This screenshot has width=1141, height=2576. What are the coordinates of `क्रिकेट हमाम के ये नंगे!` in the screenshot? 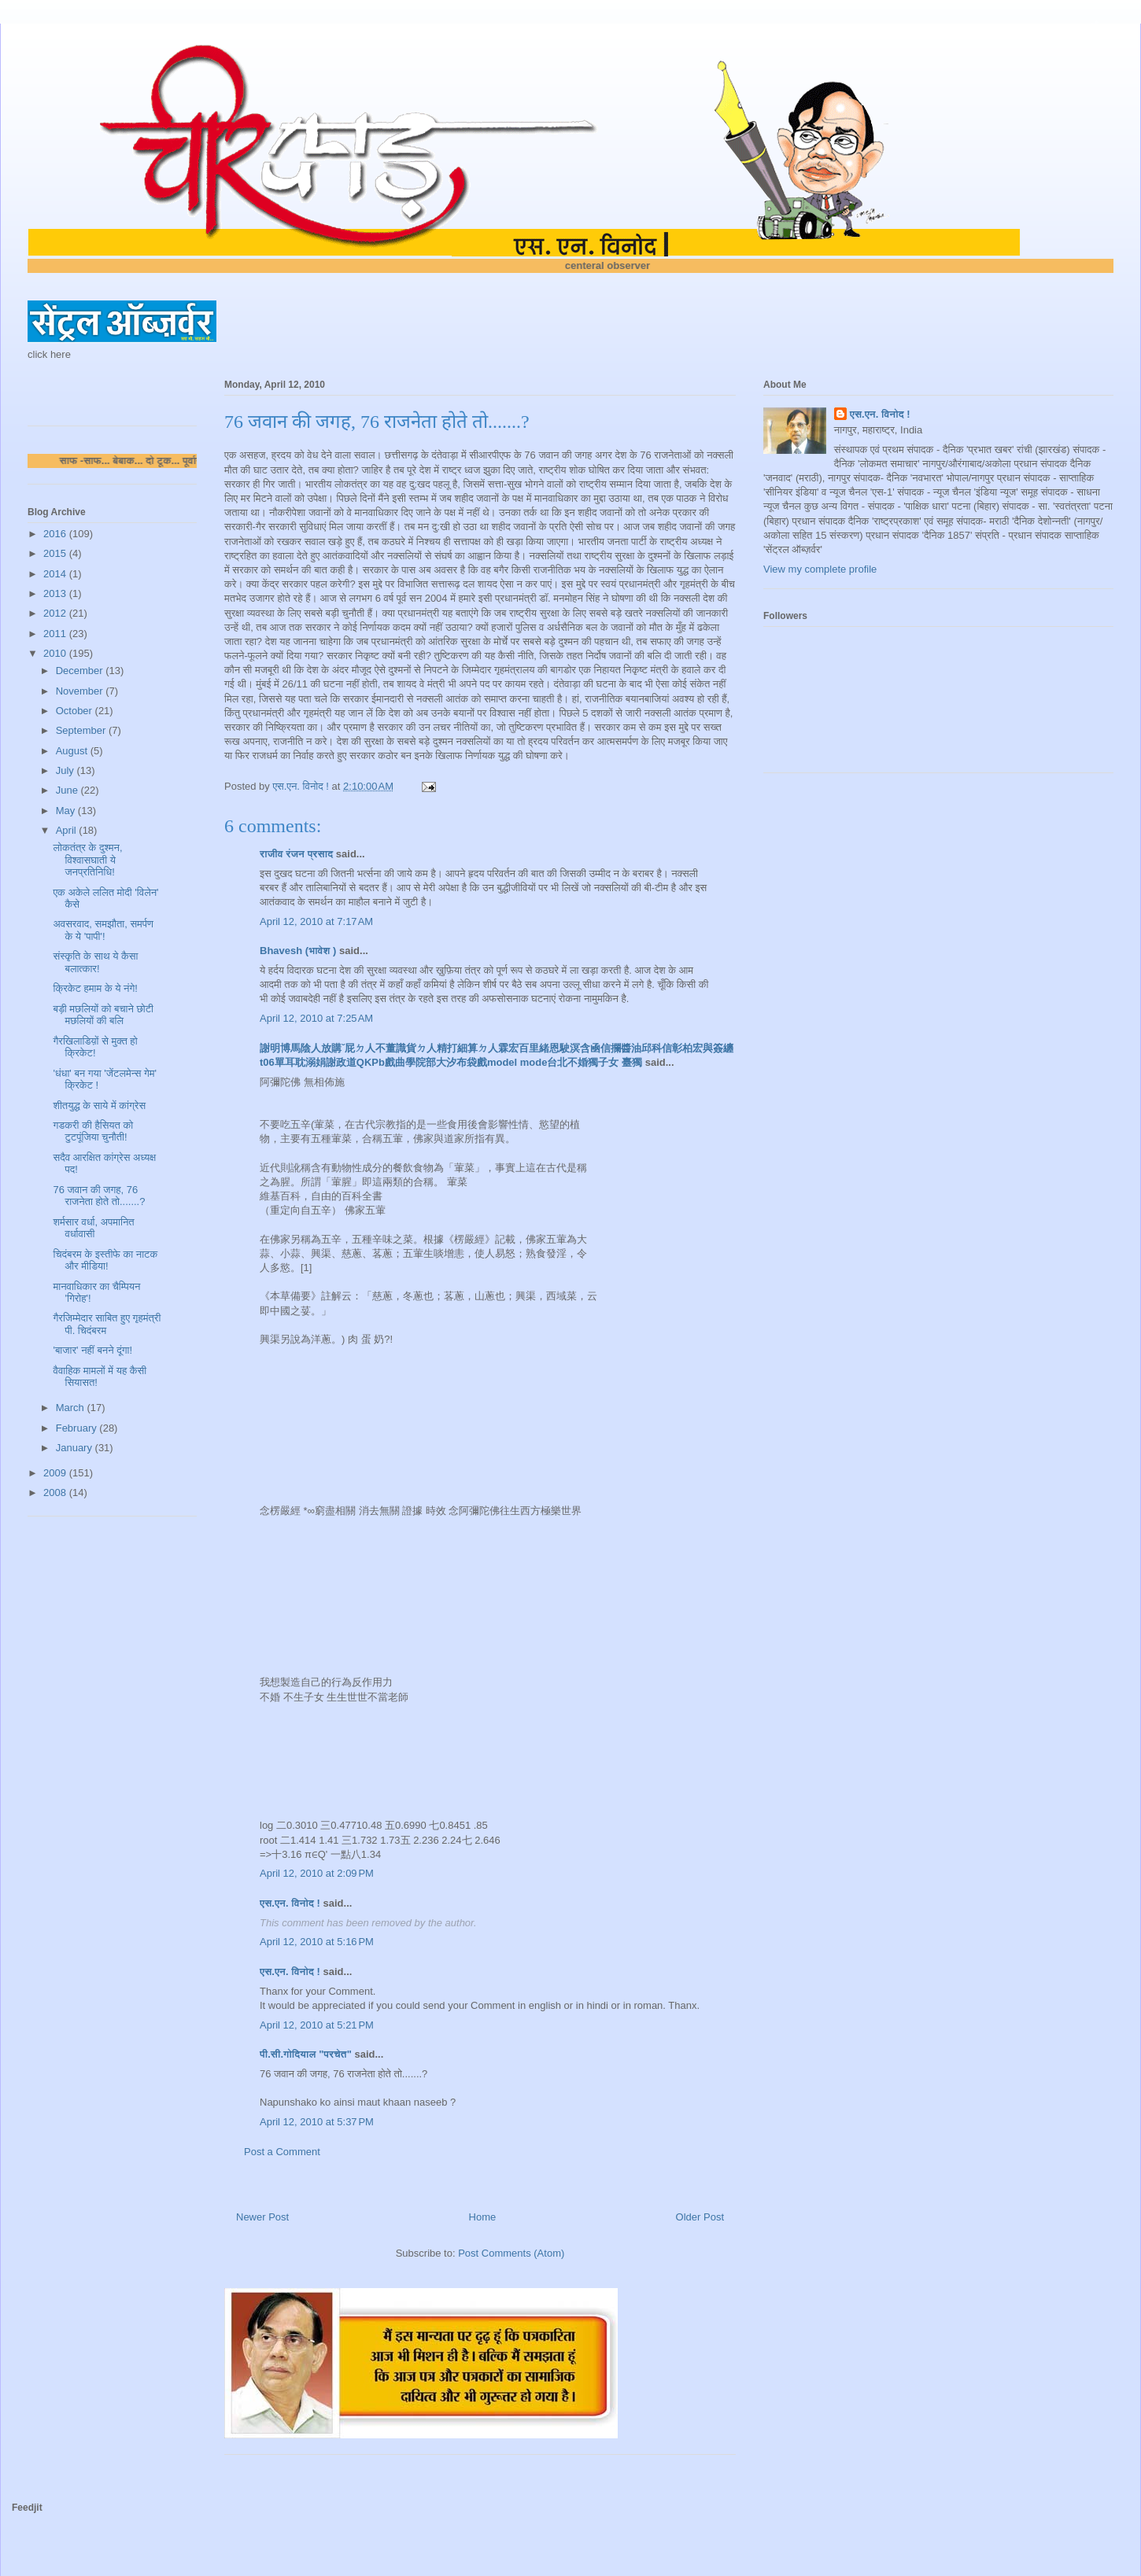 It's located at (95, 988).